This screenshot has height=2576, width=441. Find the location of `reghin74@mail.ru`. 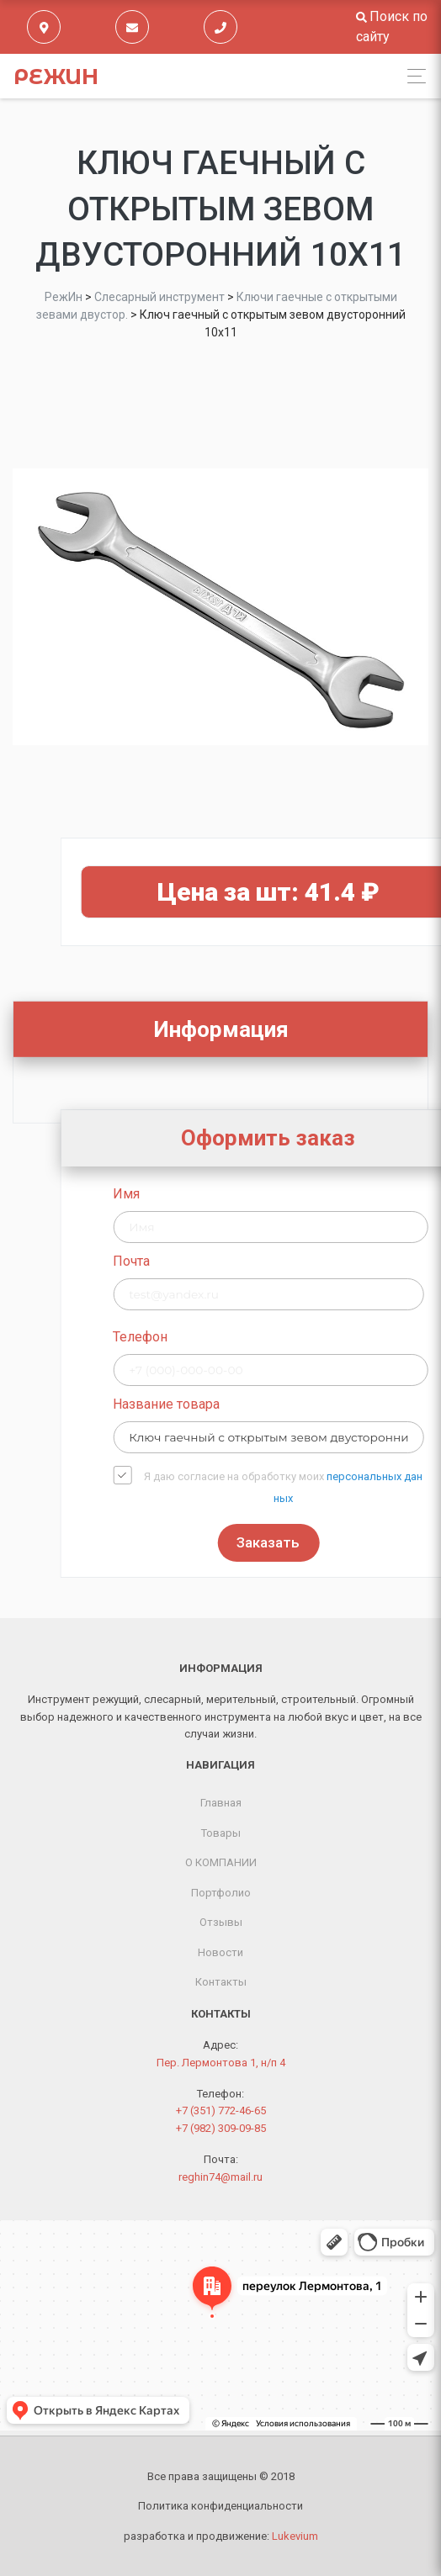

reghin74@mail.ru is located at coordinates (220, 2177).